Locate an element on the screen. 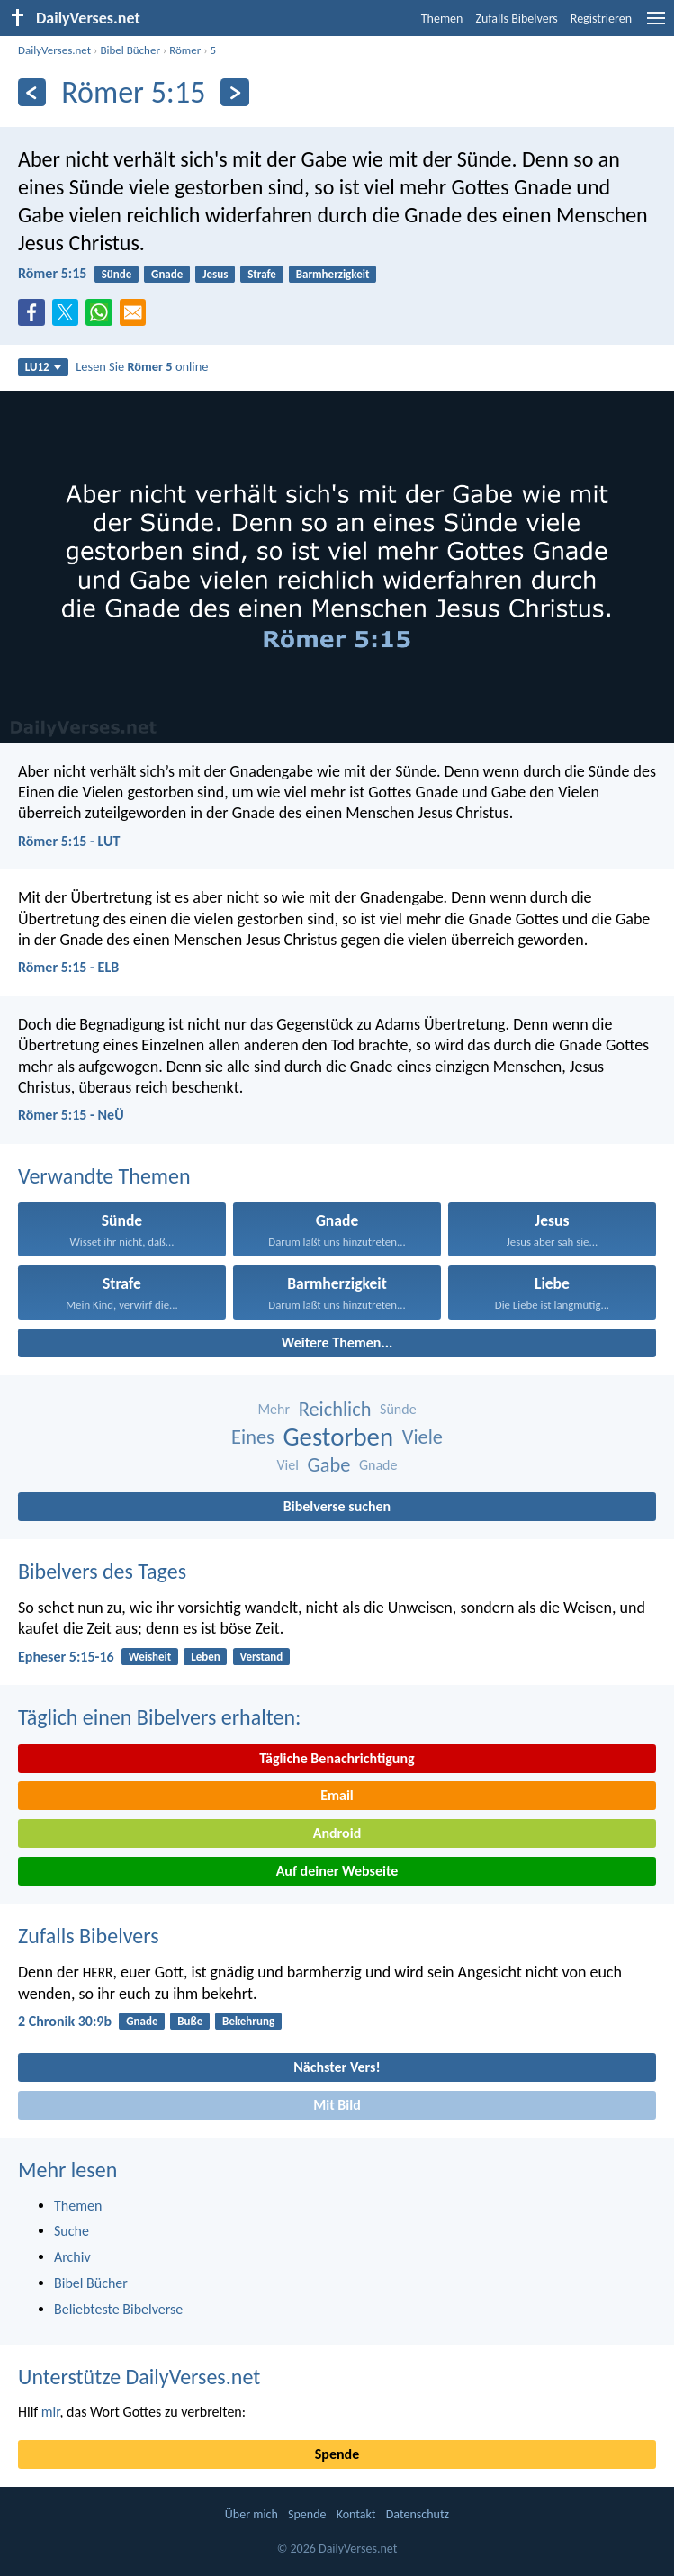  Barmherzigkeit is located at coordinates (333, 274).